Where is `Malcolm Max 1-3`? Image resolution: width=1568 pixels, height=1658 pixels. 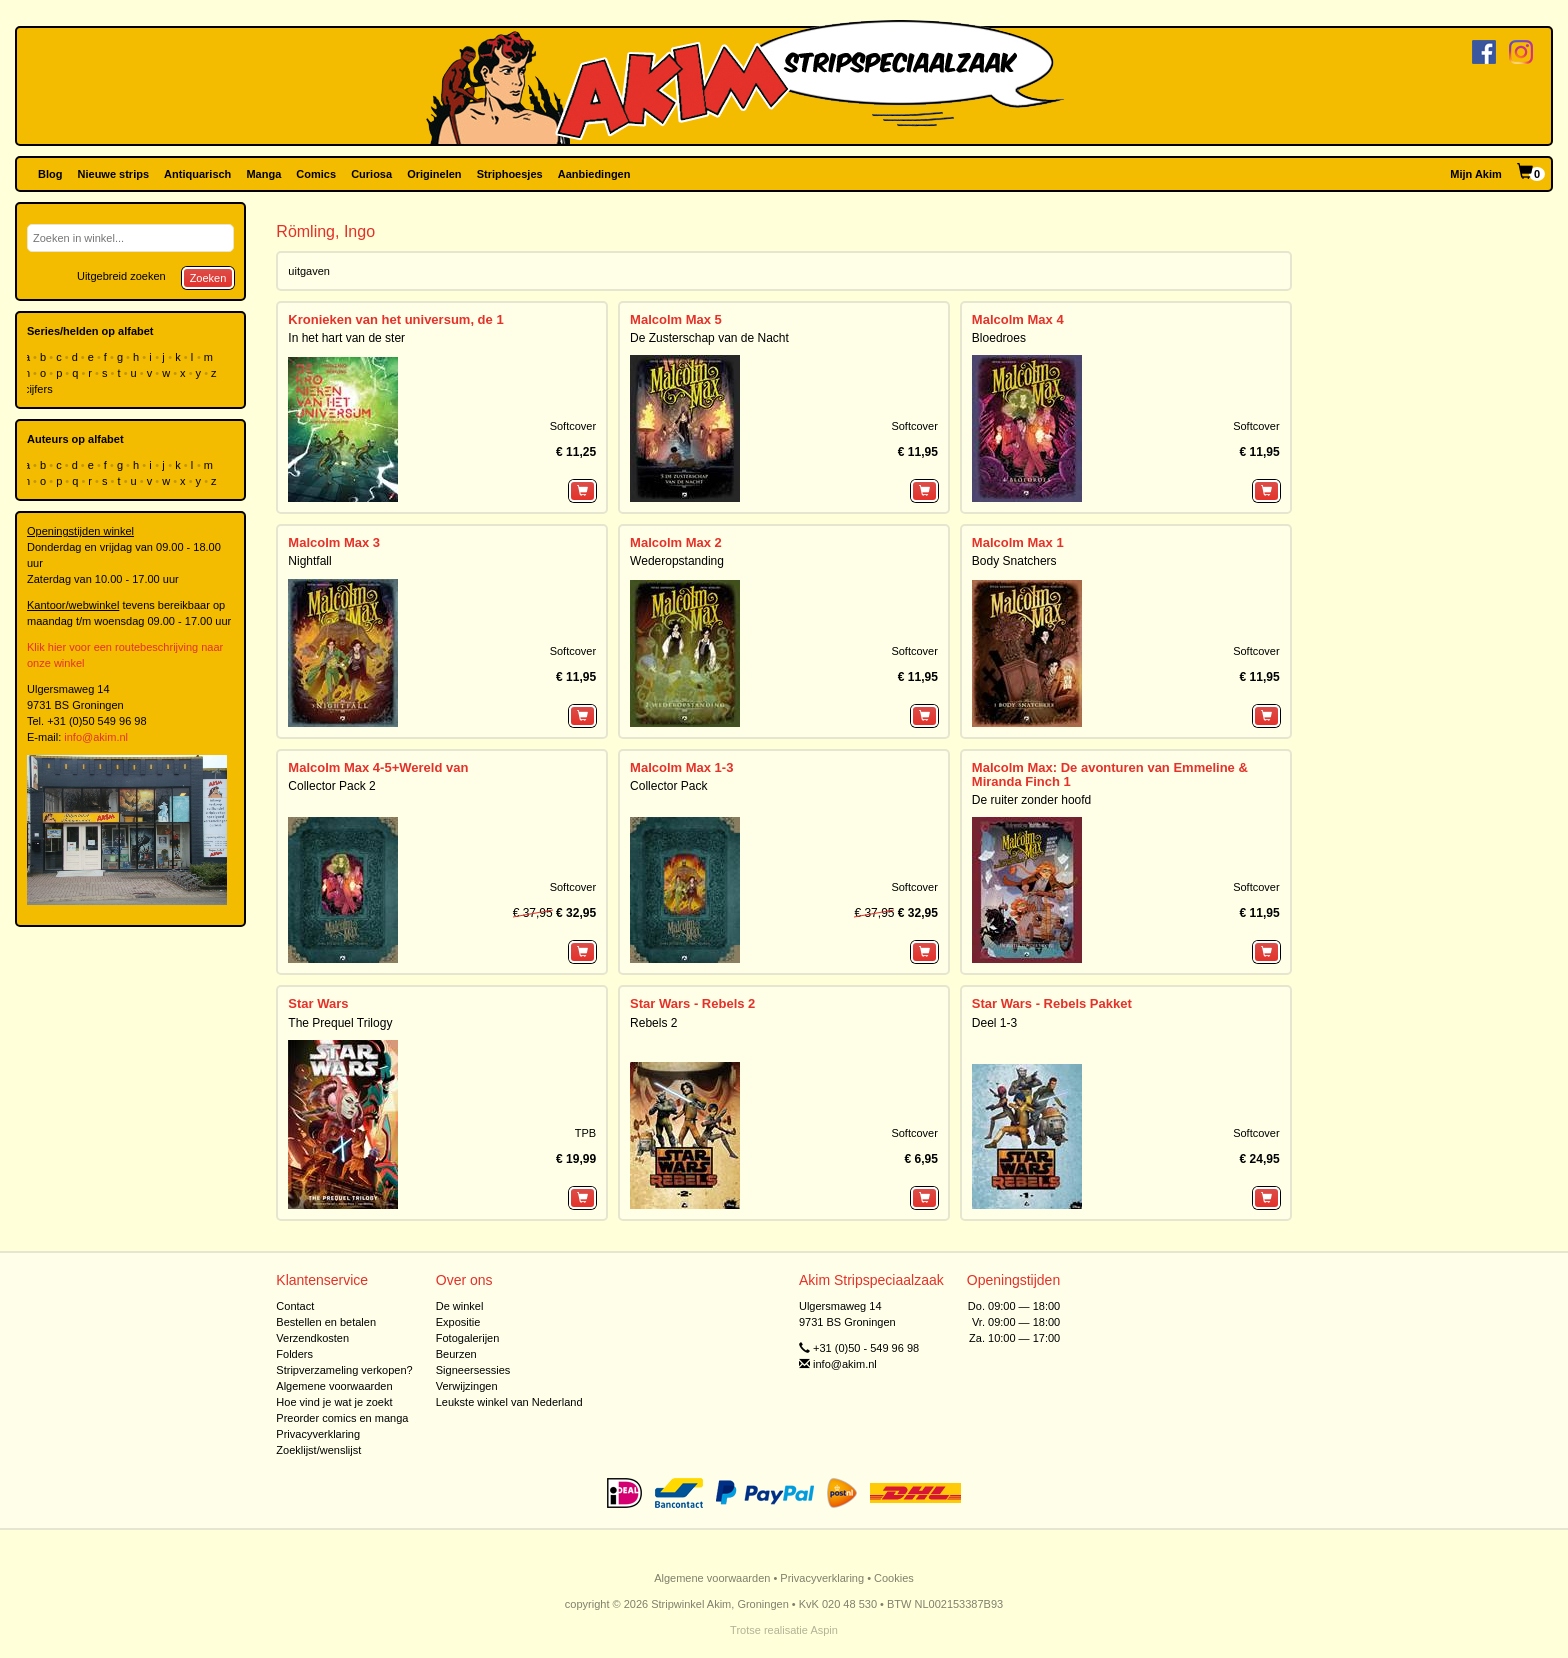
Malcolm Max 1-3 is located at coordinates (681, 767).